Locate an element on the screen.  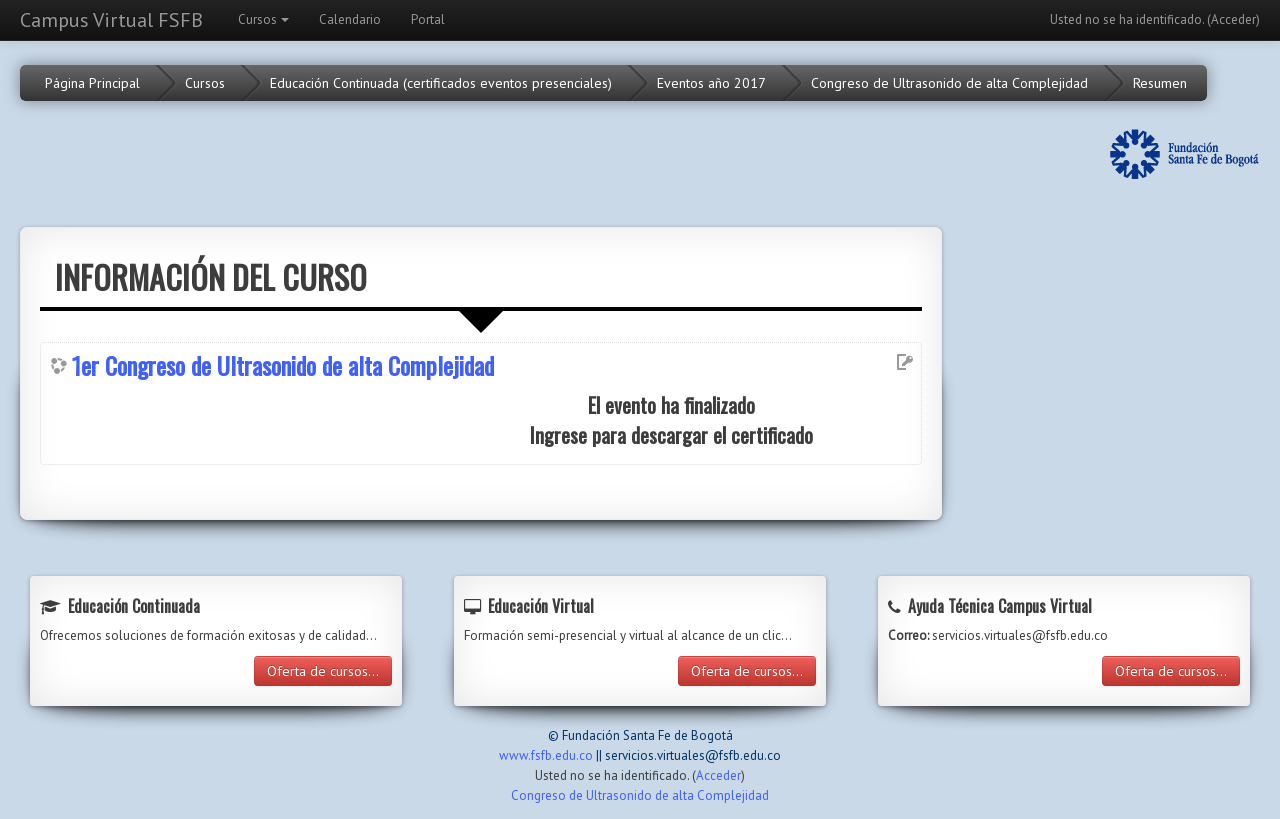
Oferta de cursos... is located at coordinates (323, 671).